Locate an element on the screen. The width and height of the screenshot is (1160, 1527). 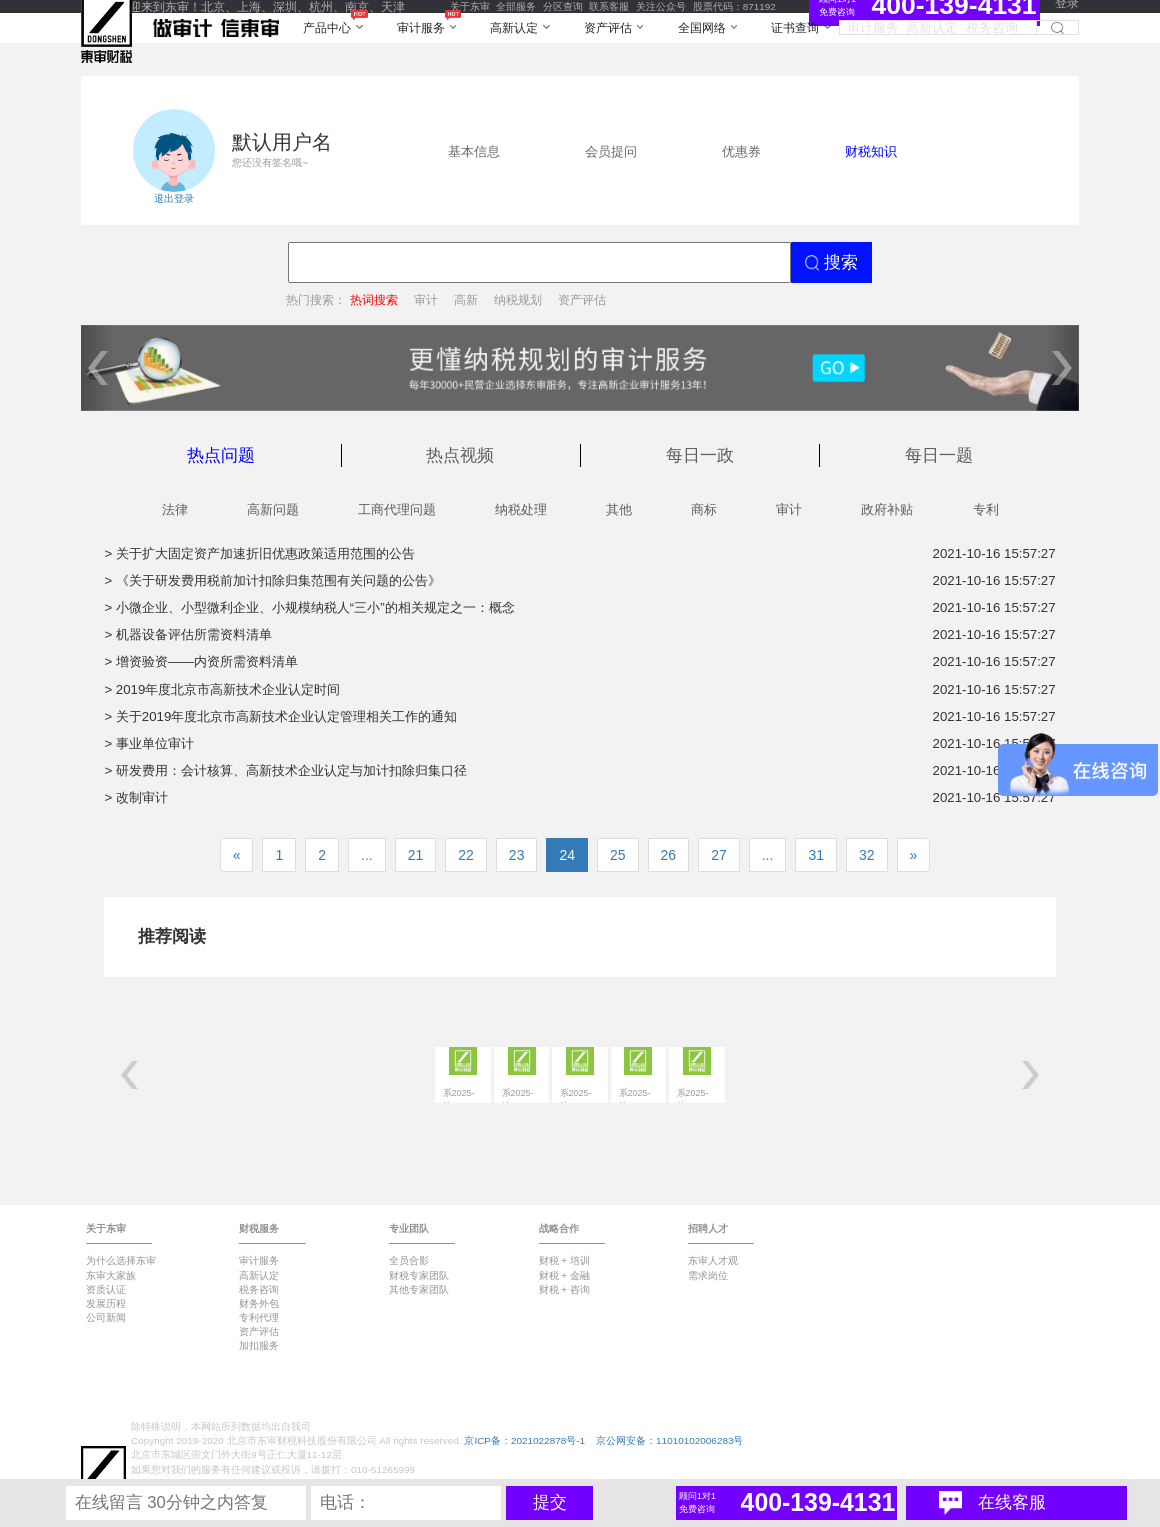
分区查询 is located at coordinates (563, 6).